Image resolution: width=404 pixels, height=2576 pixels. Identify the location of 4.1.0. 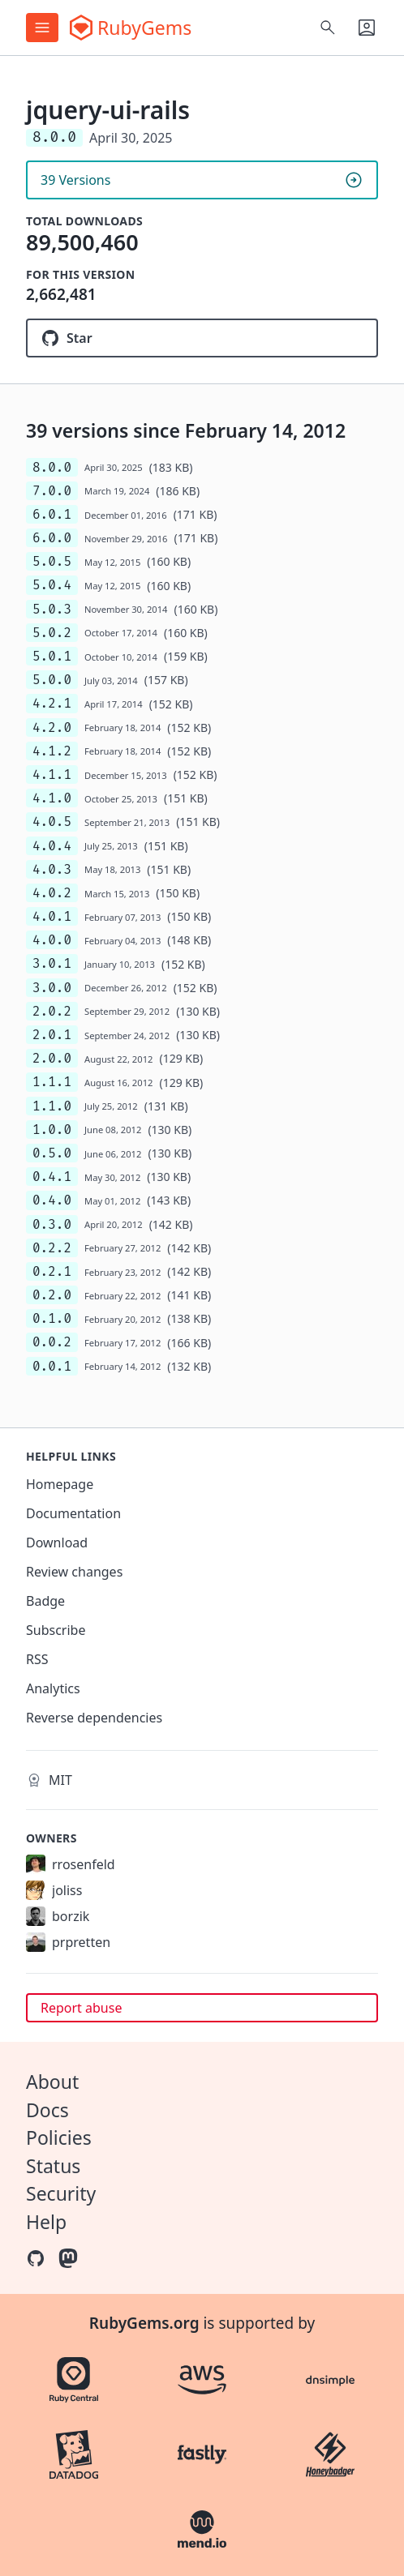
(51, 798).